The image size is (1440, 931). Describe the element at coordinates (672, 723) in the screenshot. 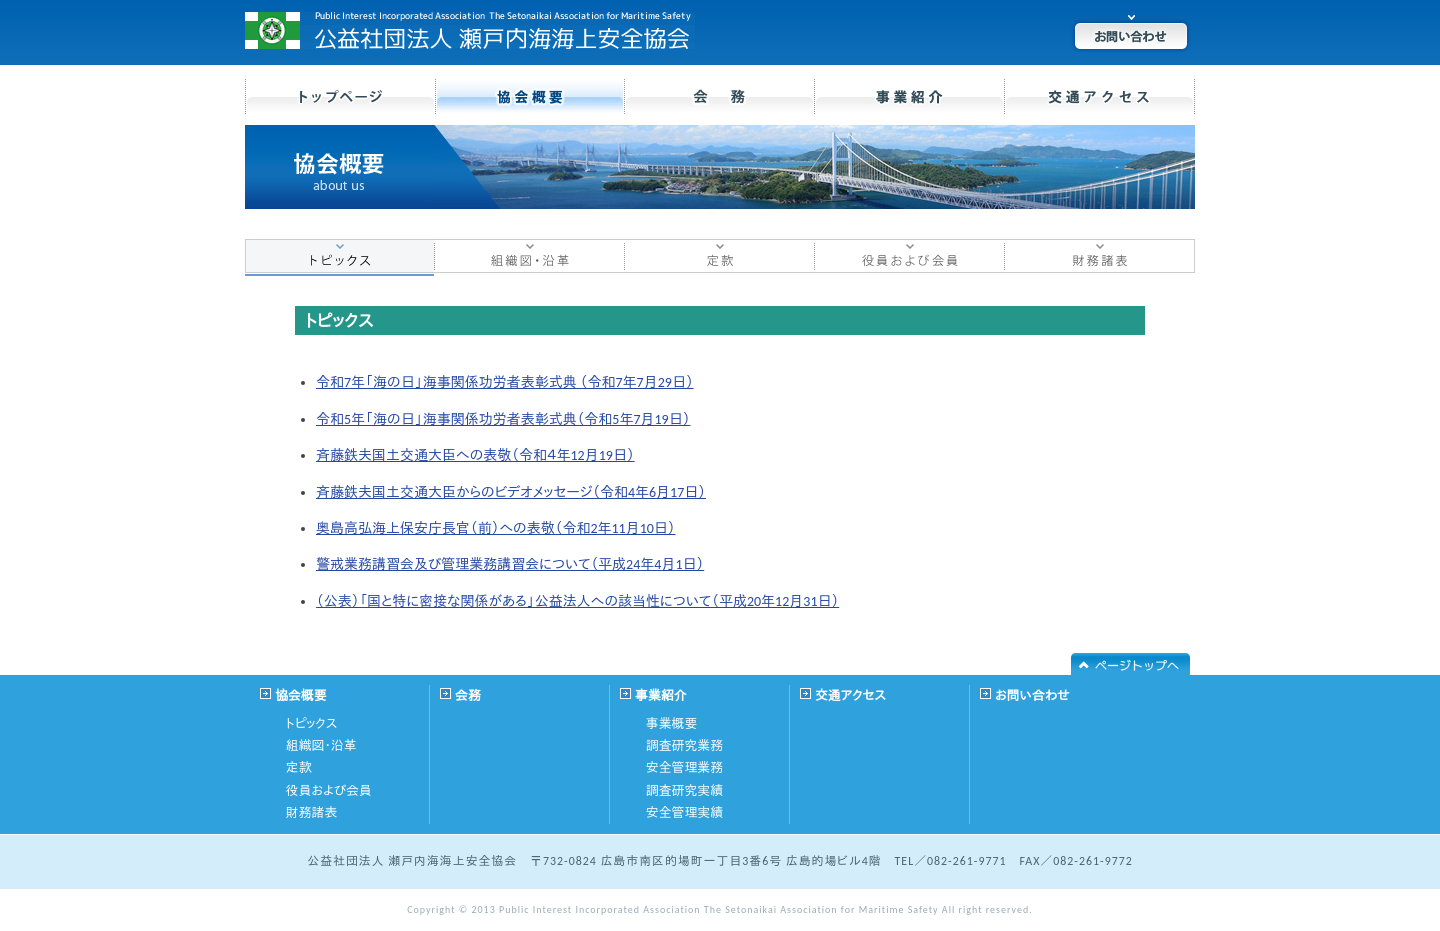

I see `事業概要` at that location.